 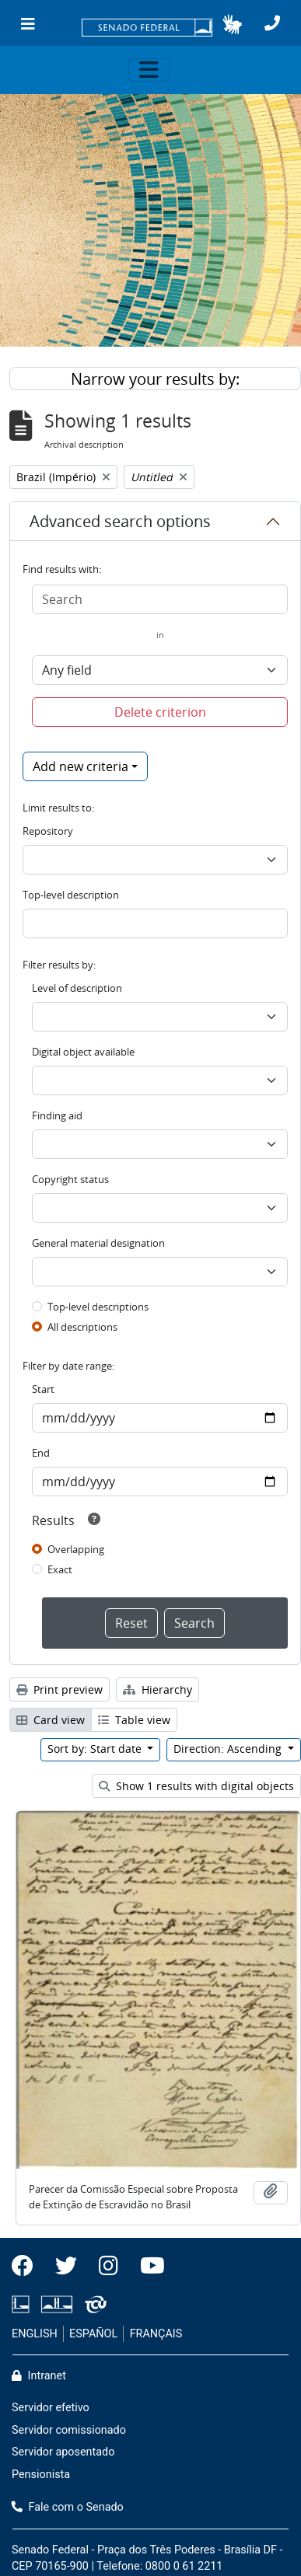 What do you see at coordinates (96, 1748) in the screenshot?
I see `Sort by: Start date` at bounding box center [96, 1748].